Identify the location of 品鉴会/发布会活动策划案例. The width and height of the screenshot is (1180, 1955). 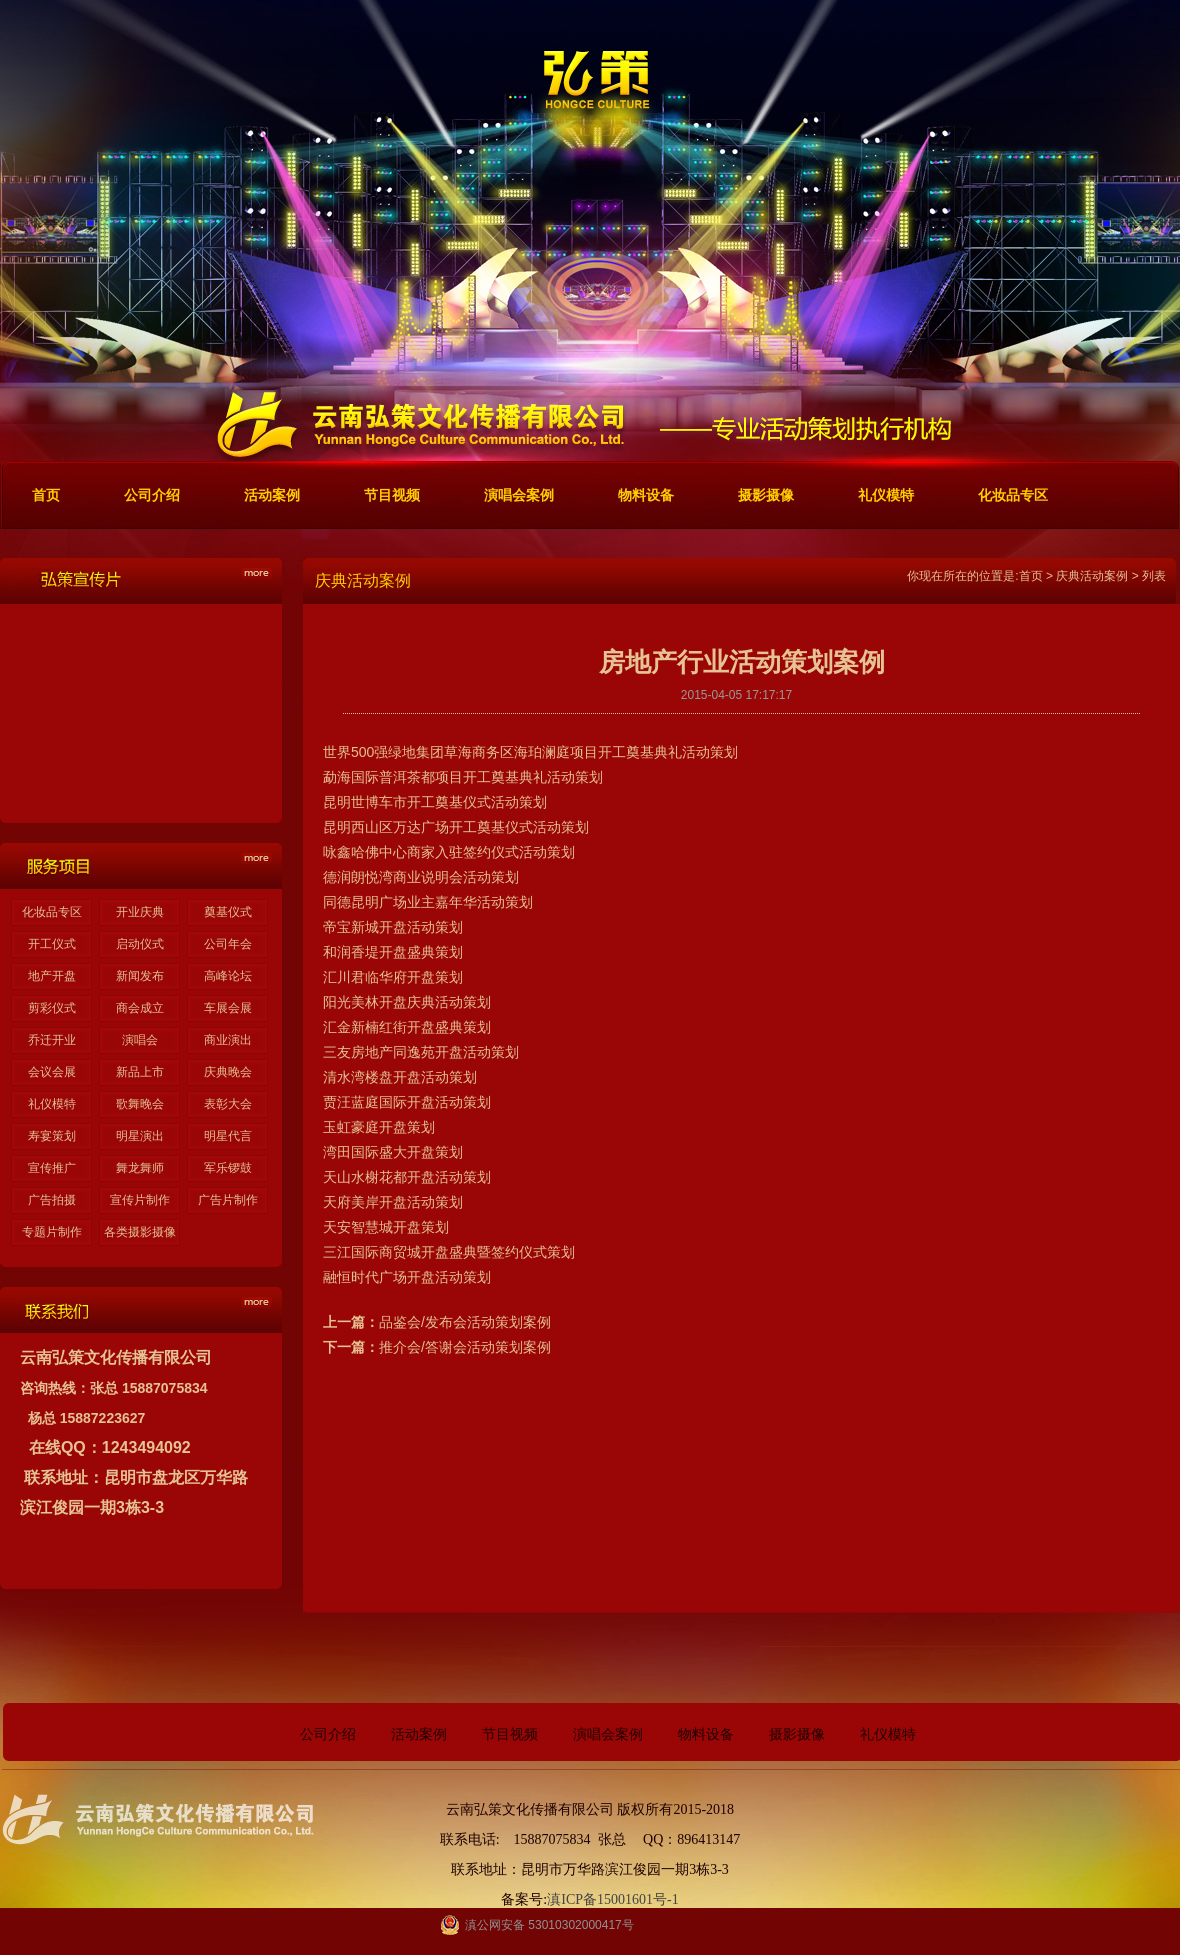
(465, 1322).